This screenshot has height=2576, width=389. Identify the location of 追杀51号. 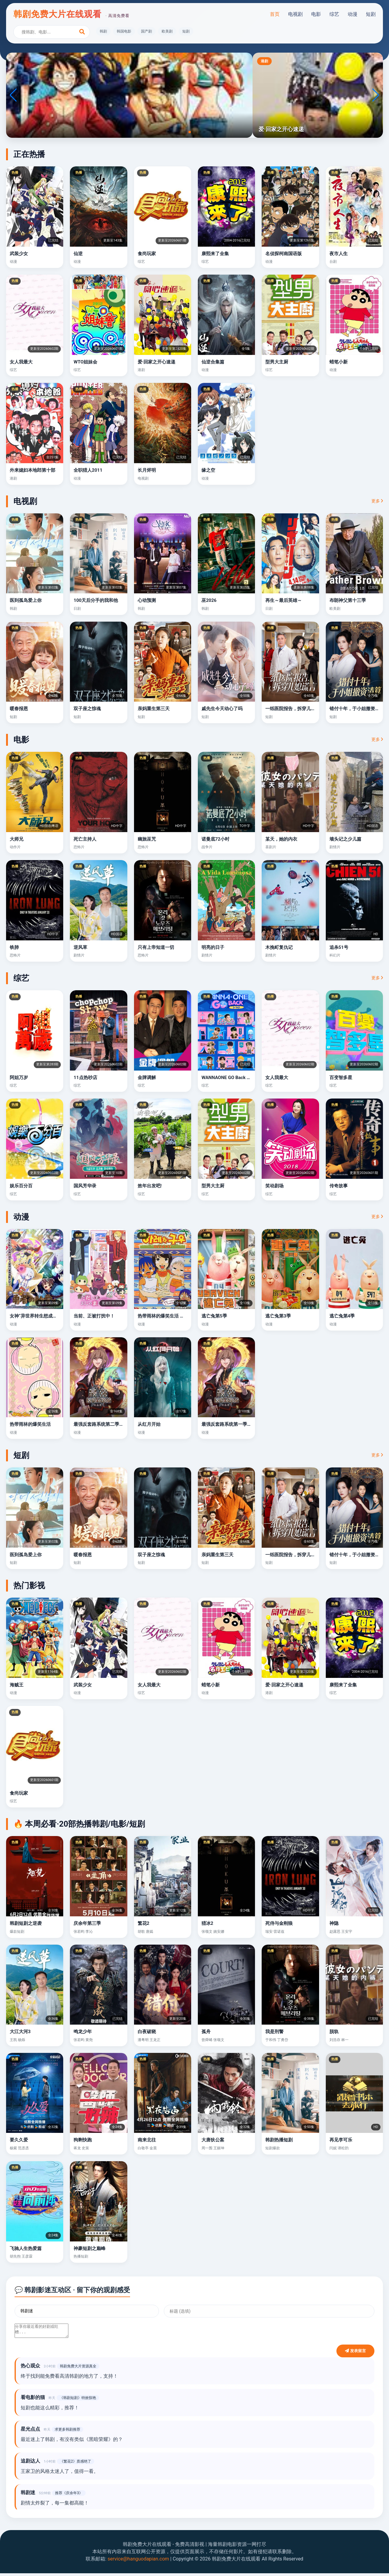
(338, 947).